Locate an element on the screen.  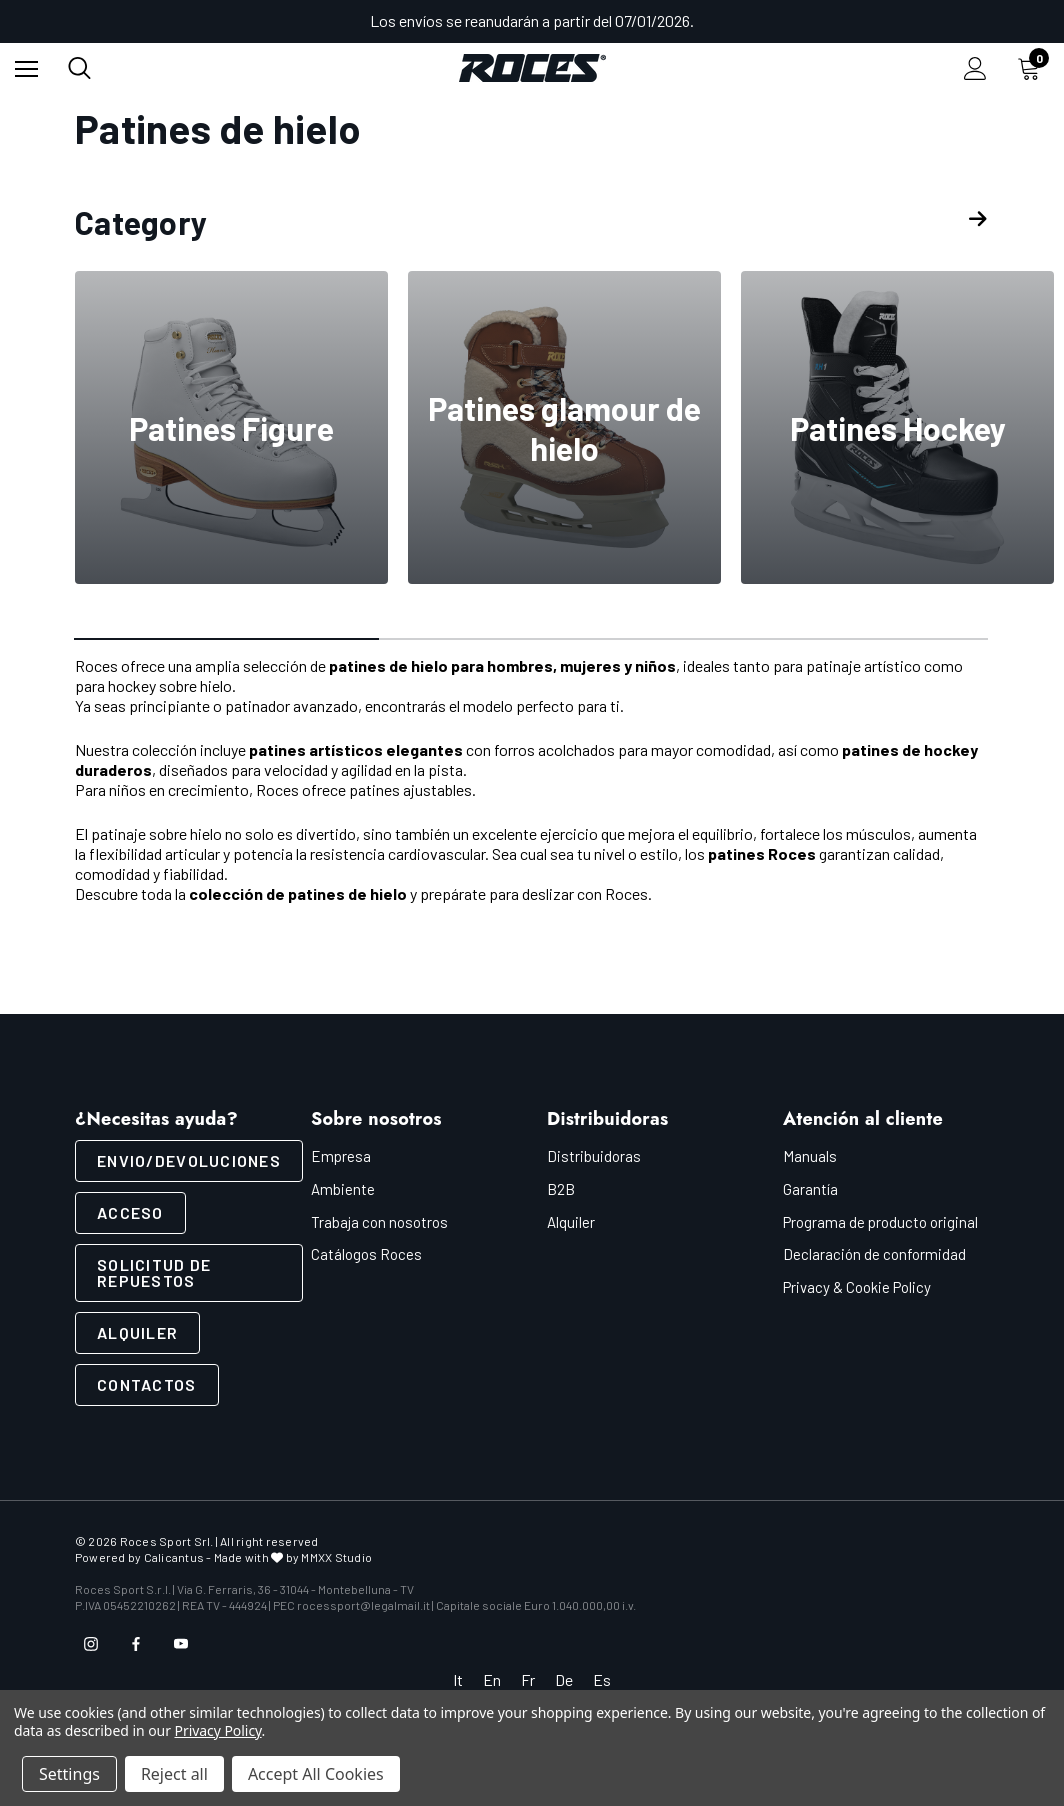
[Open youtube in a new tab] is located at coordinates (181, 1644).